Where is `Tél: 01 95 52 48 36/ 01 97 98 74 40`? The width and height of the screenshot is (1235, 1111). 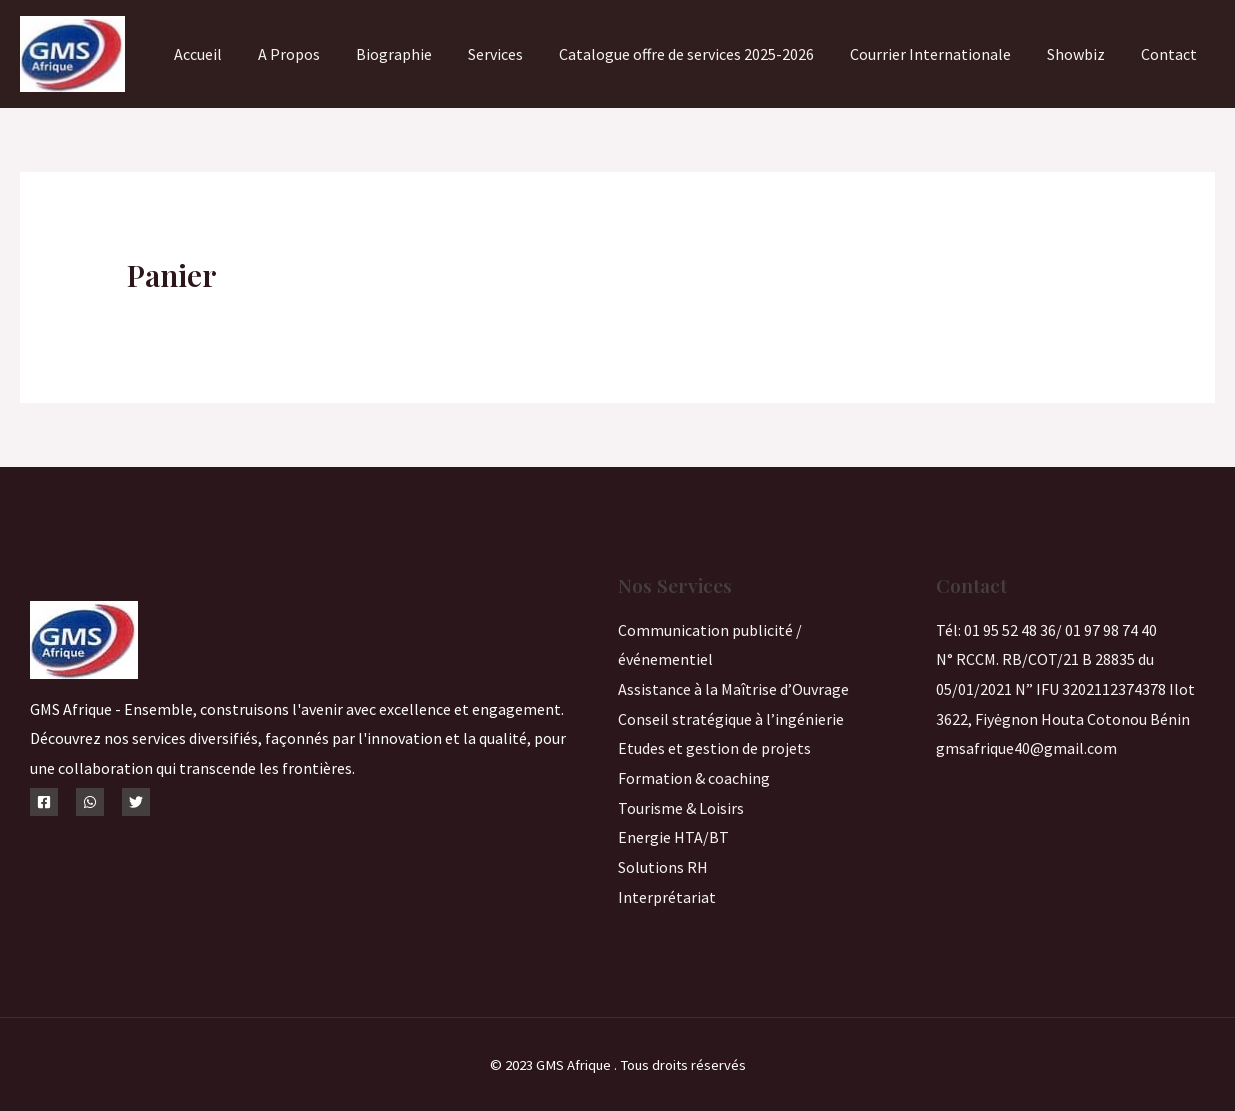 Tél: 01 95 52 48 36/ 01 97 98 74 40 is located at coordinates (1046, 630).